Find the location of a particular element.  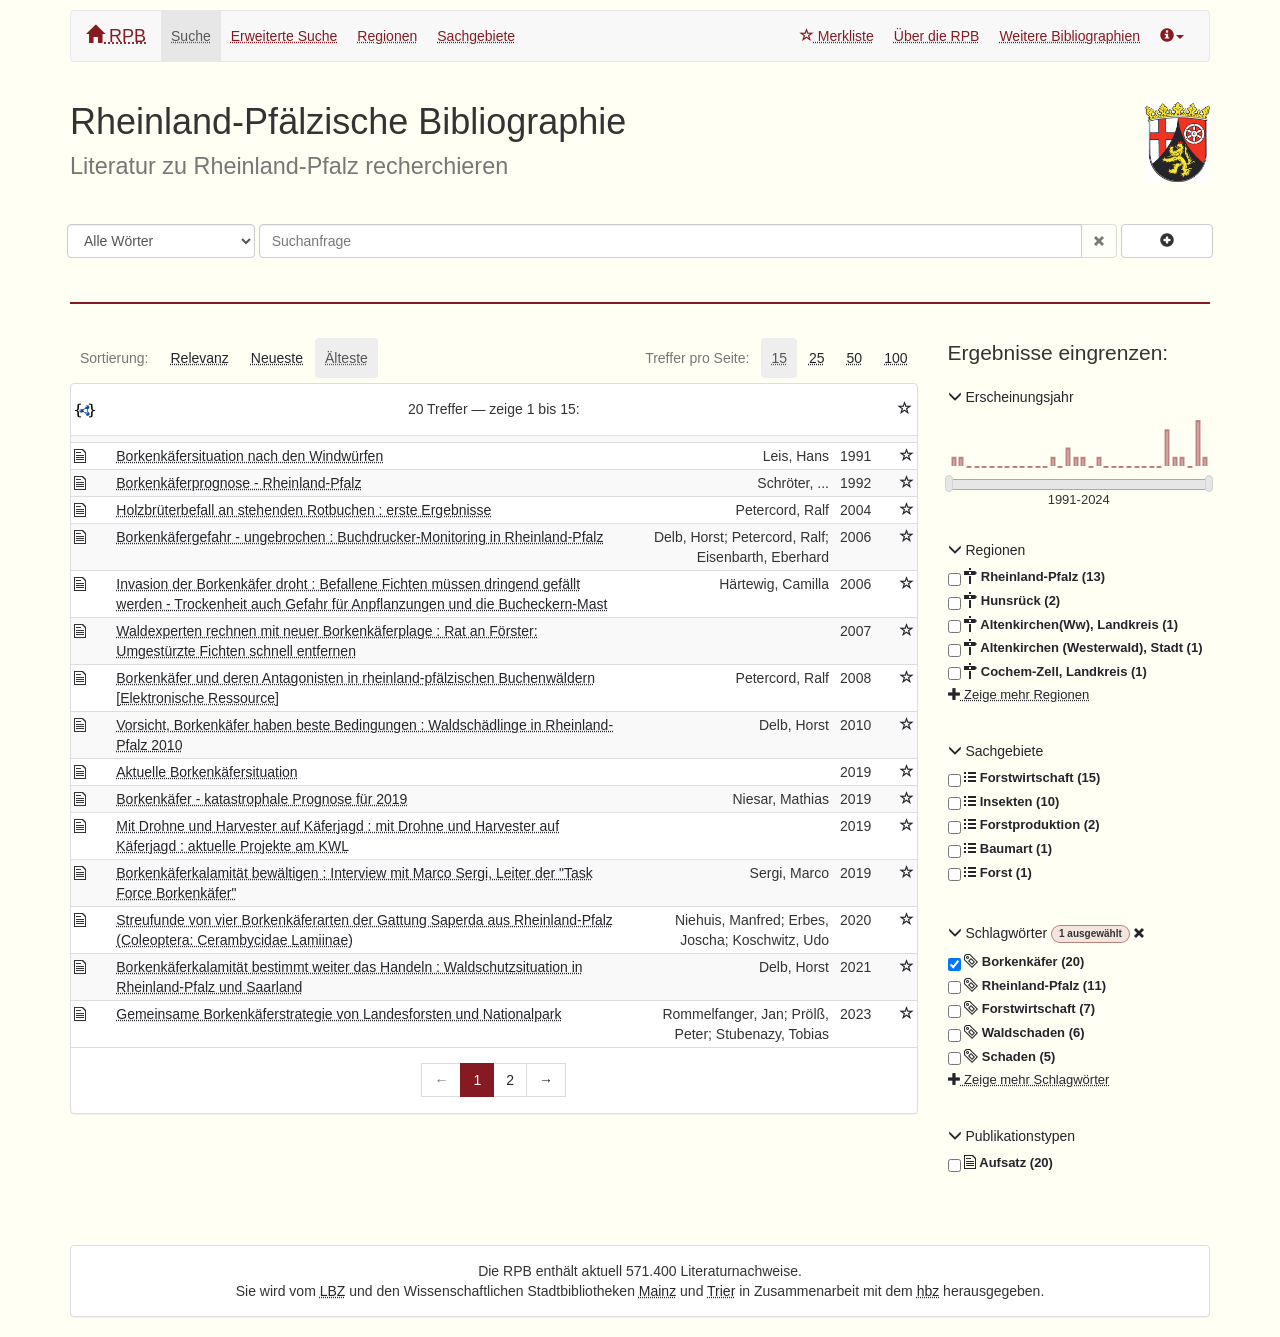

RPB is located at coordinates (116, 35).